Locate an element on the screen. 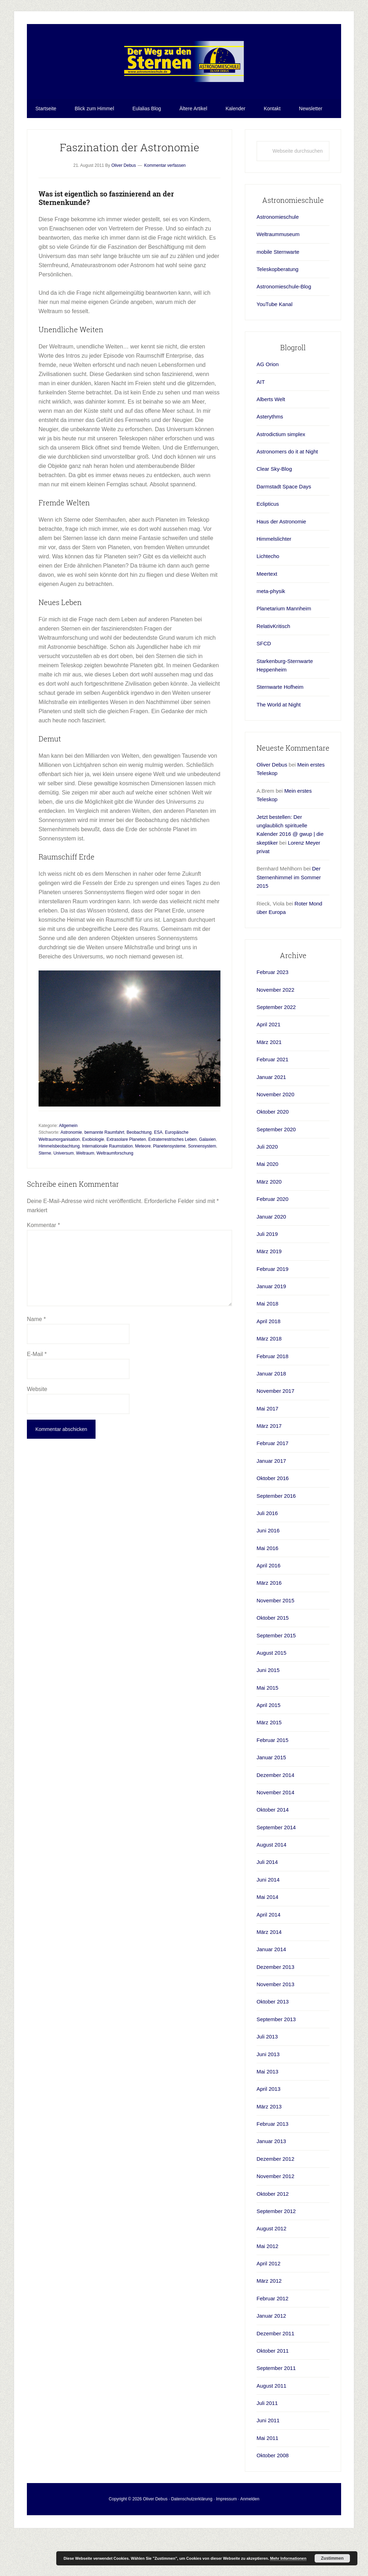  Extrasolare Planeten is located at coordinates (126, 1176).